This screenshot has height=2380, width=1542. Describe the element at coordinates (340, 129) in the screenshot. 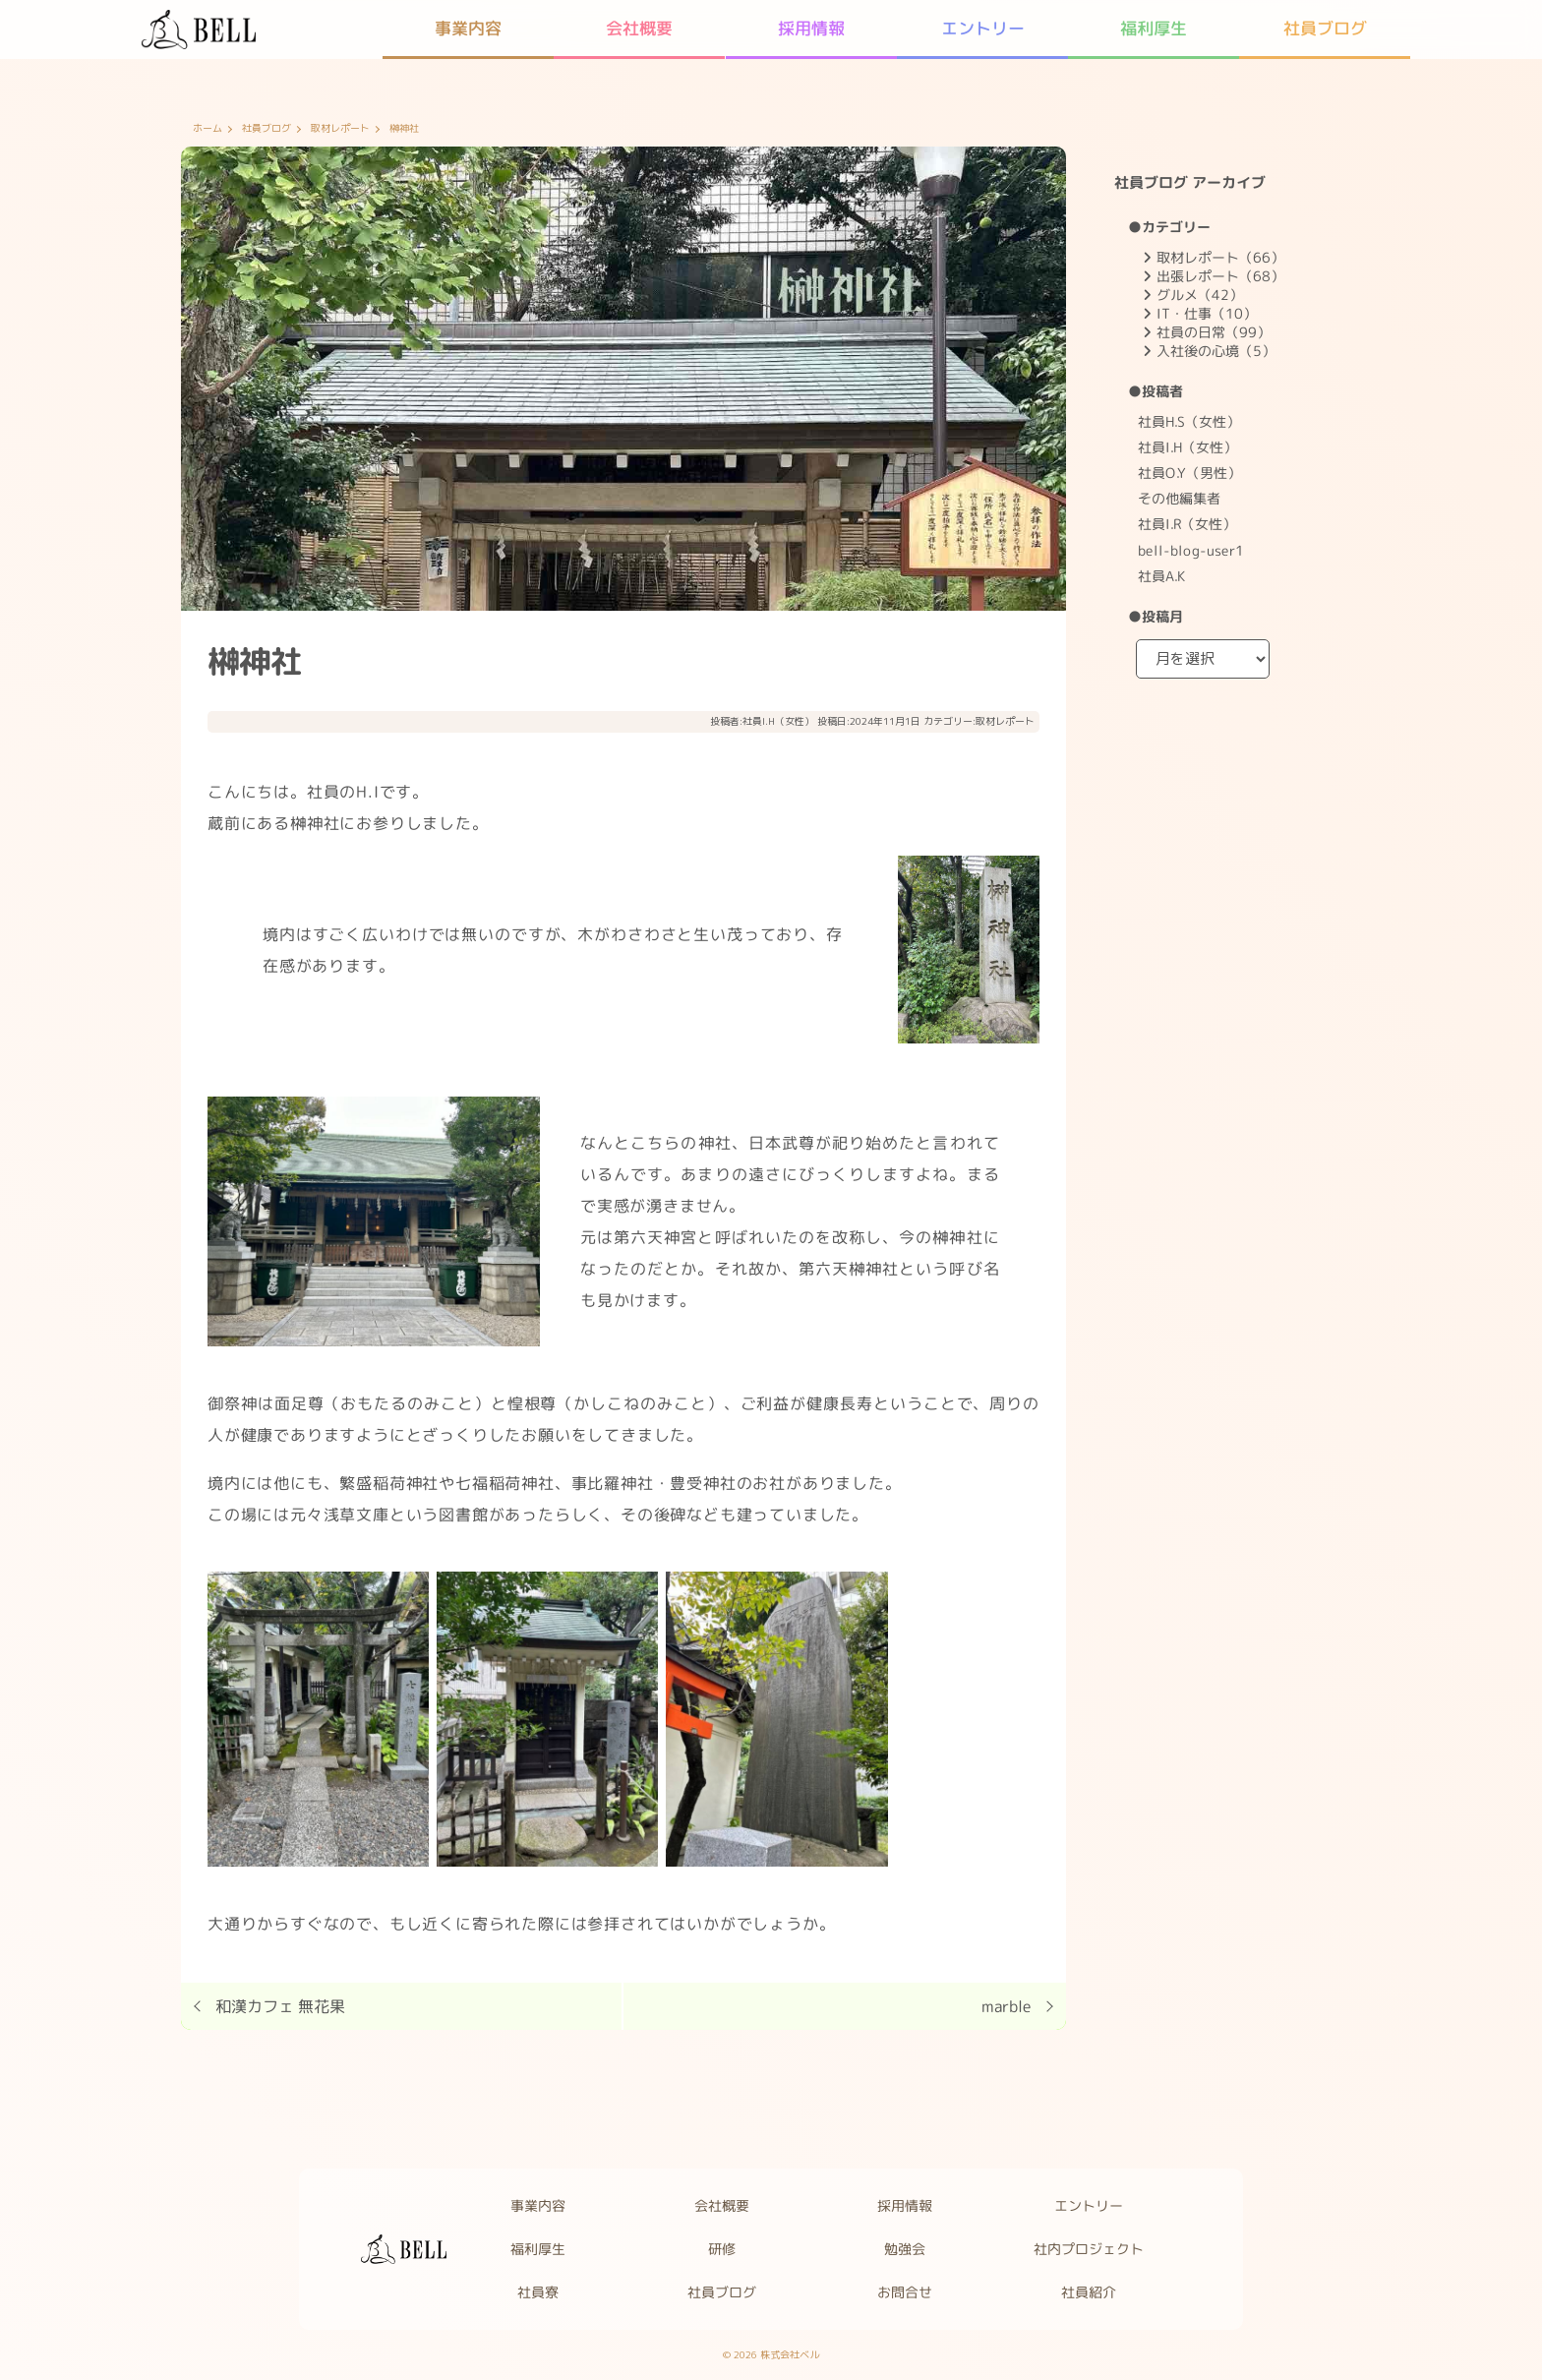

I see `取材レポート` at that location.